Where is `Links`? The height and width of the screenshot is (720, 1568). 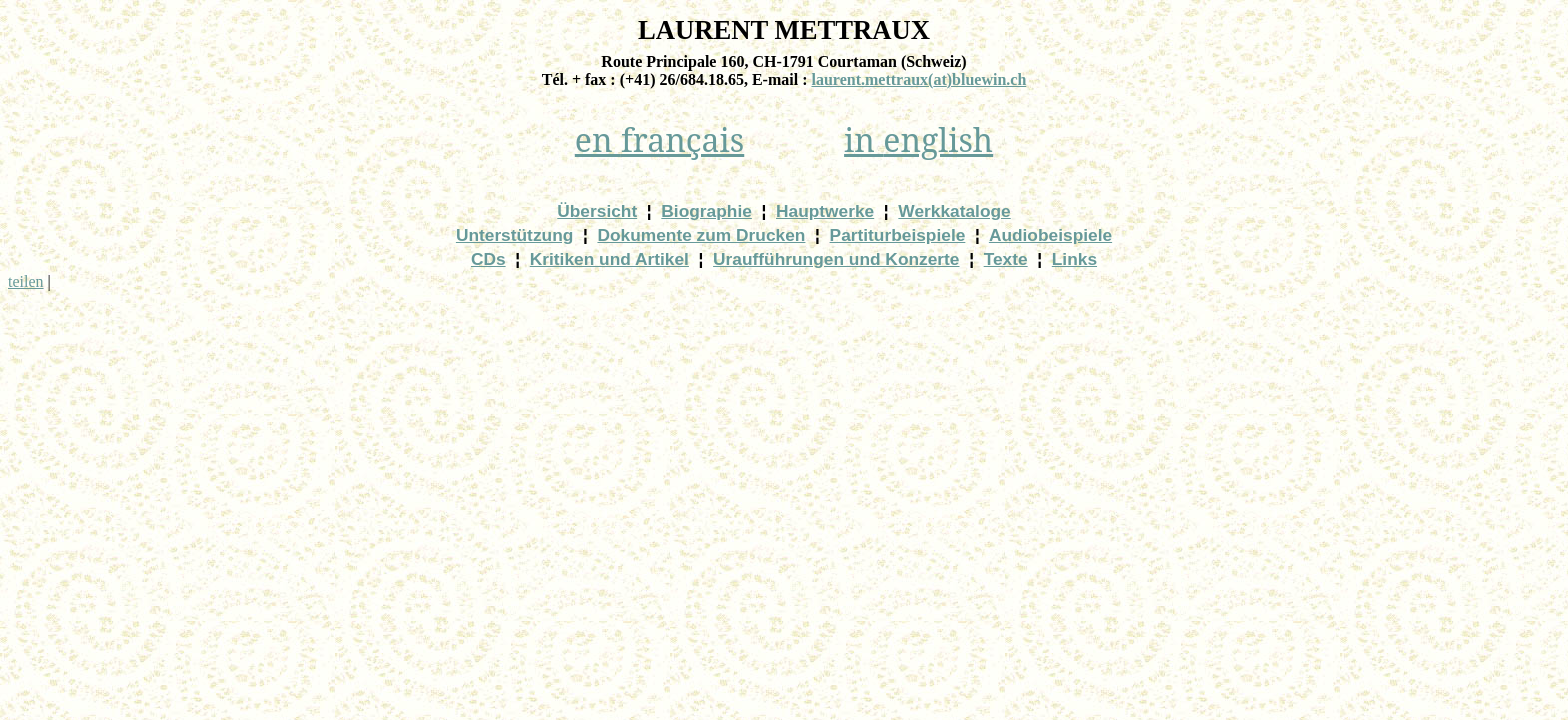
Links is located at coordinates (1074, 259).